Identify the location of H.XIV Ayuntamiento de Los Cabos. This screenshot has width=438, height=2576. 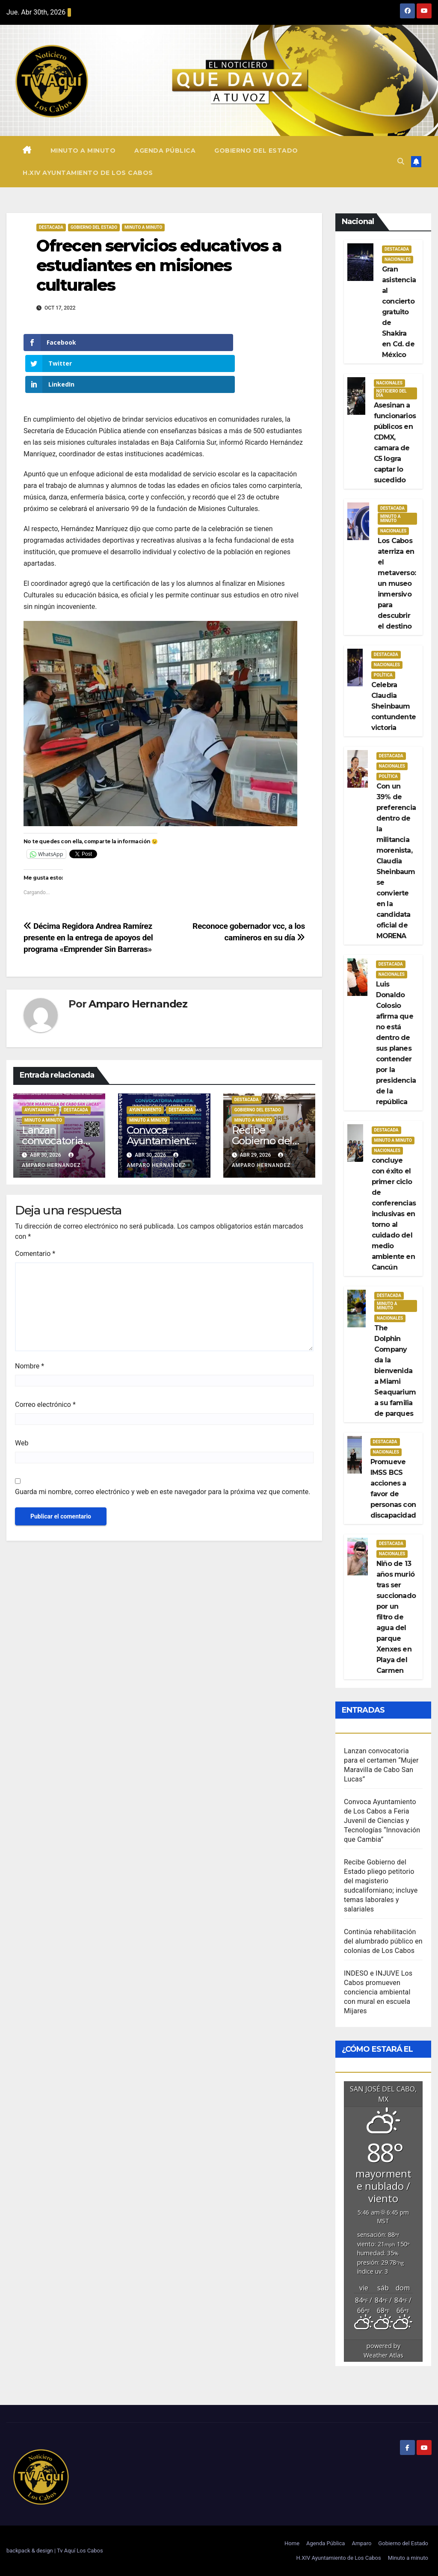
(88, 173).